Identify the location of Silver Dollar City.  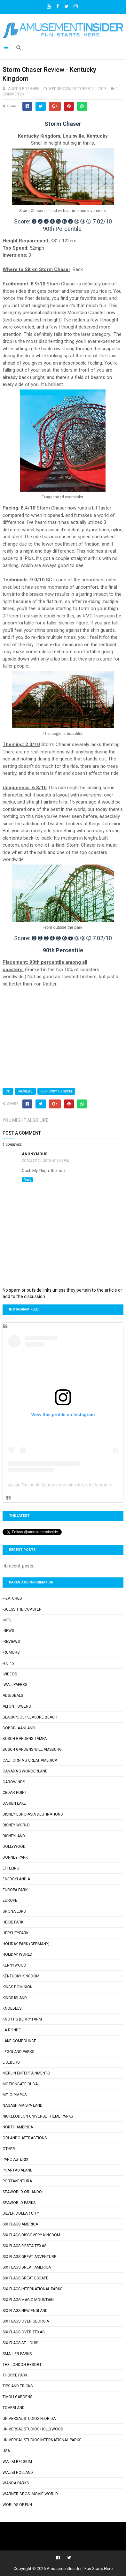
(21, 2213).